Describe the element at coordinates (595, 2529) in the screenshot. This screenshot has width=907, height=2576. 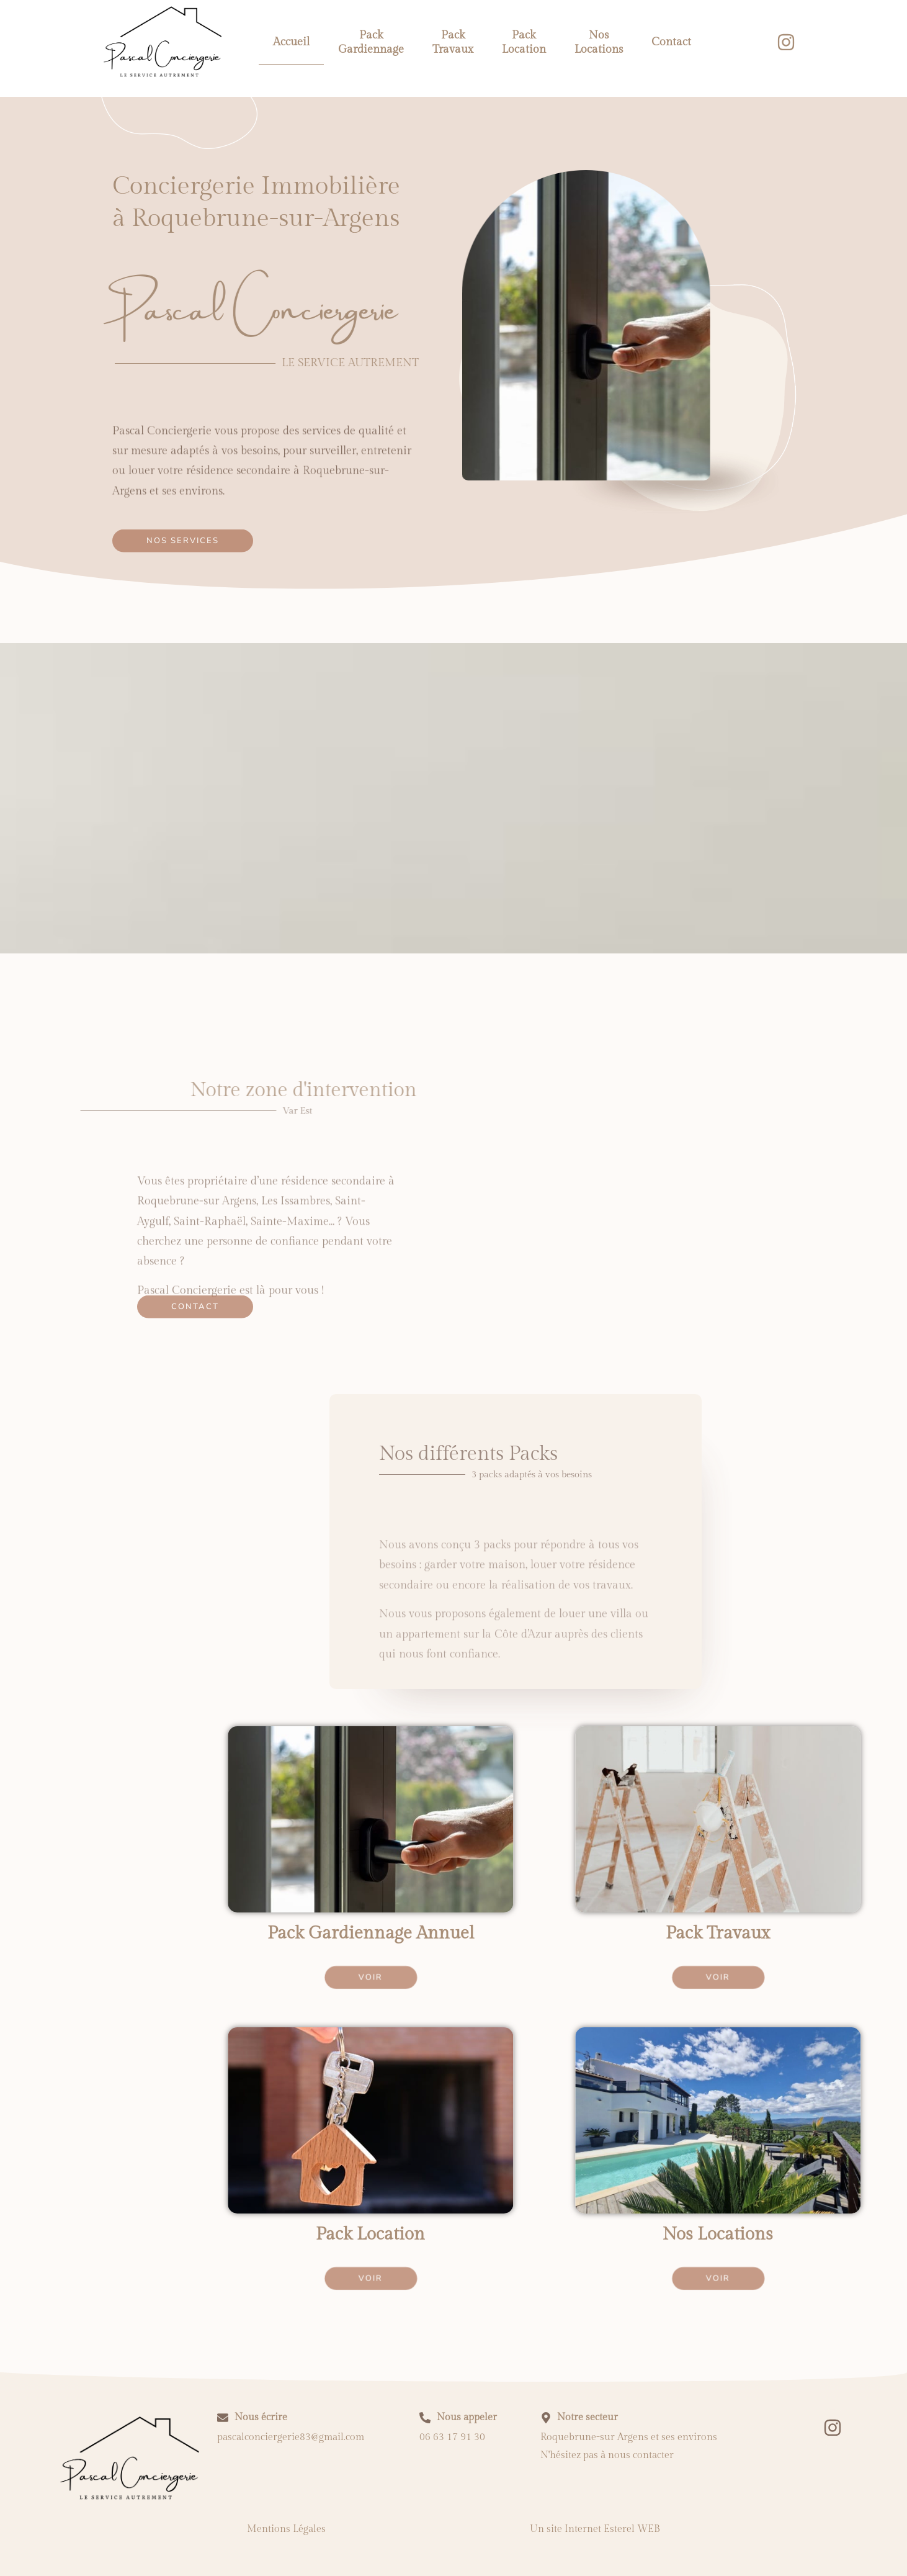
I see `Un site Internet Esterel WEB` at that location.